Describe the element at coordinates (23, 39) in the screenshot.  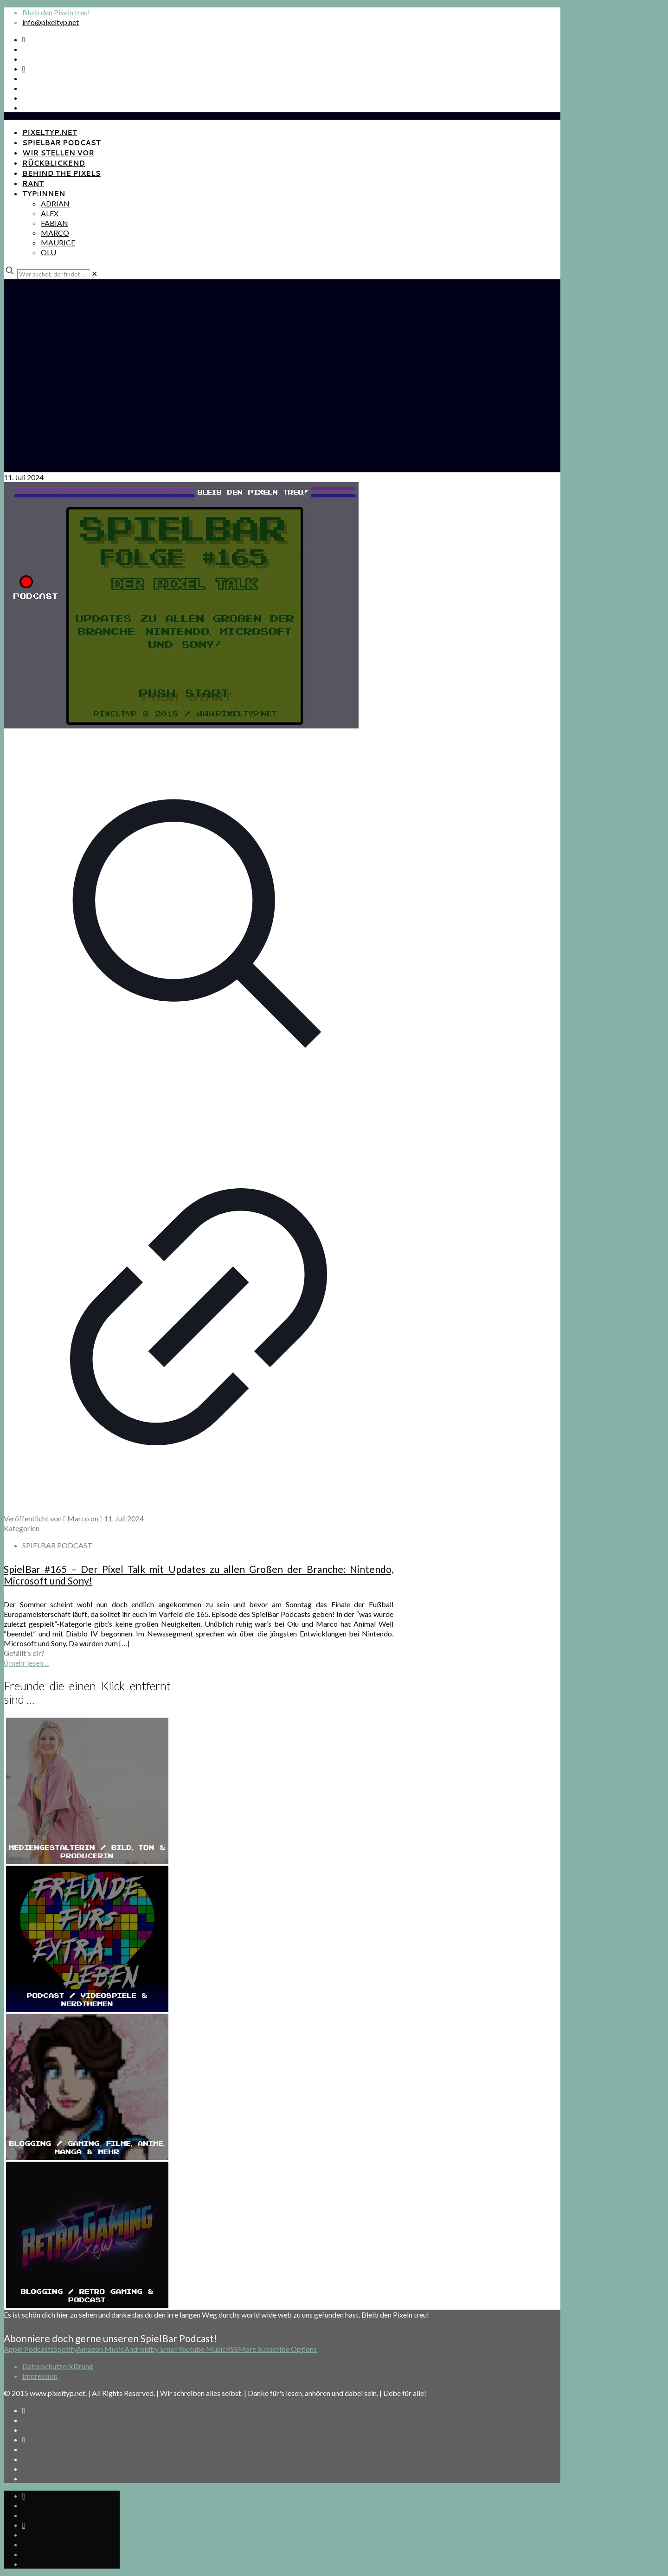
I see `[Spotify Podcast icon]` at that location.